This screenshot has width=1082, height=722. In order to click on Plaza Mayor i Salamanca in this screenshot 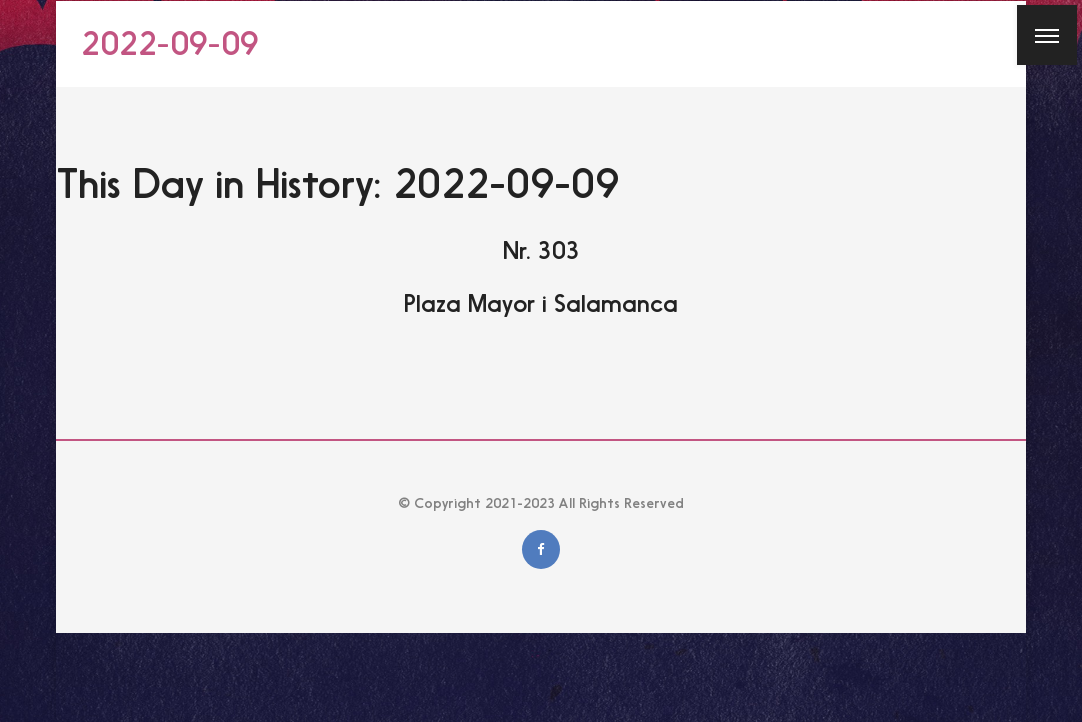, I will do `click(541, 303)`.